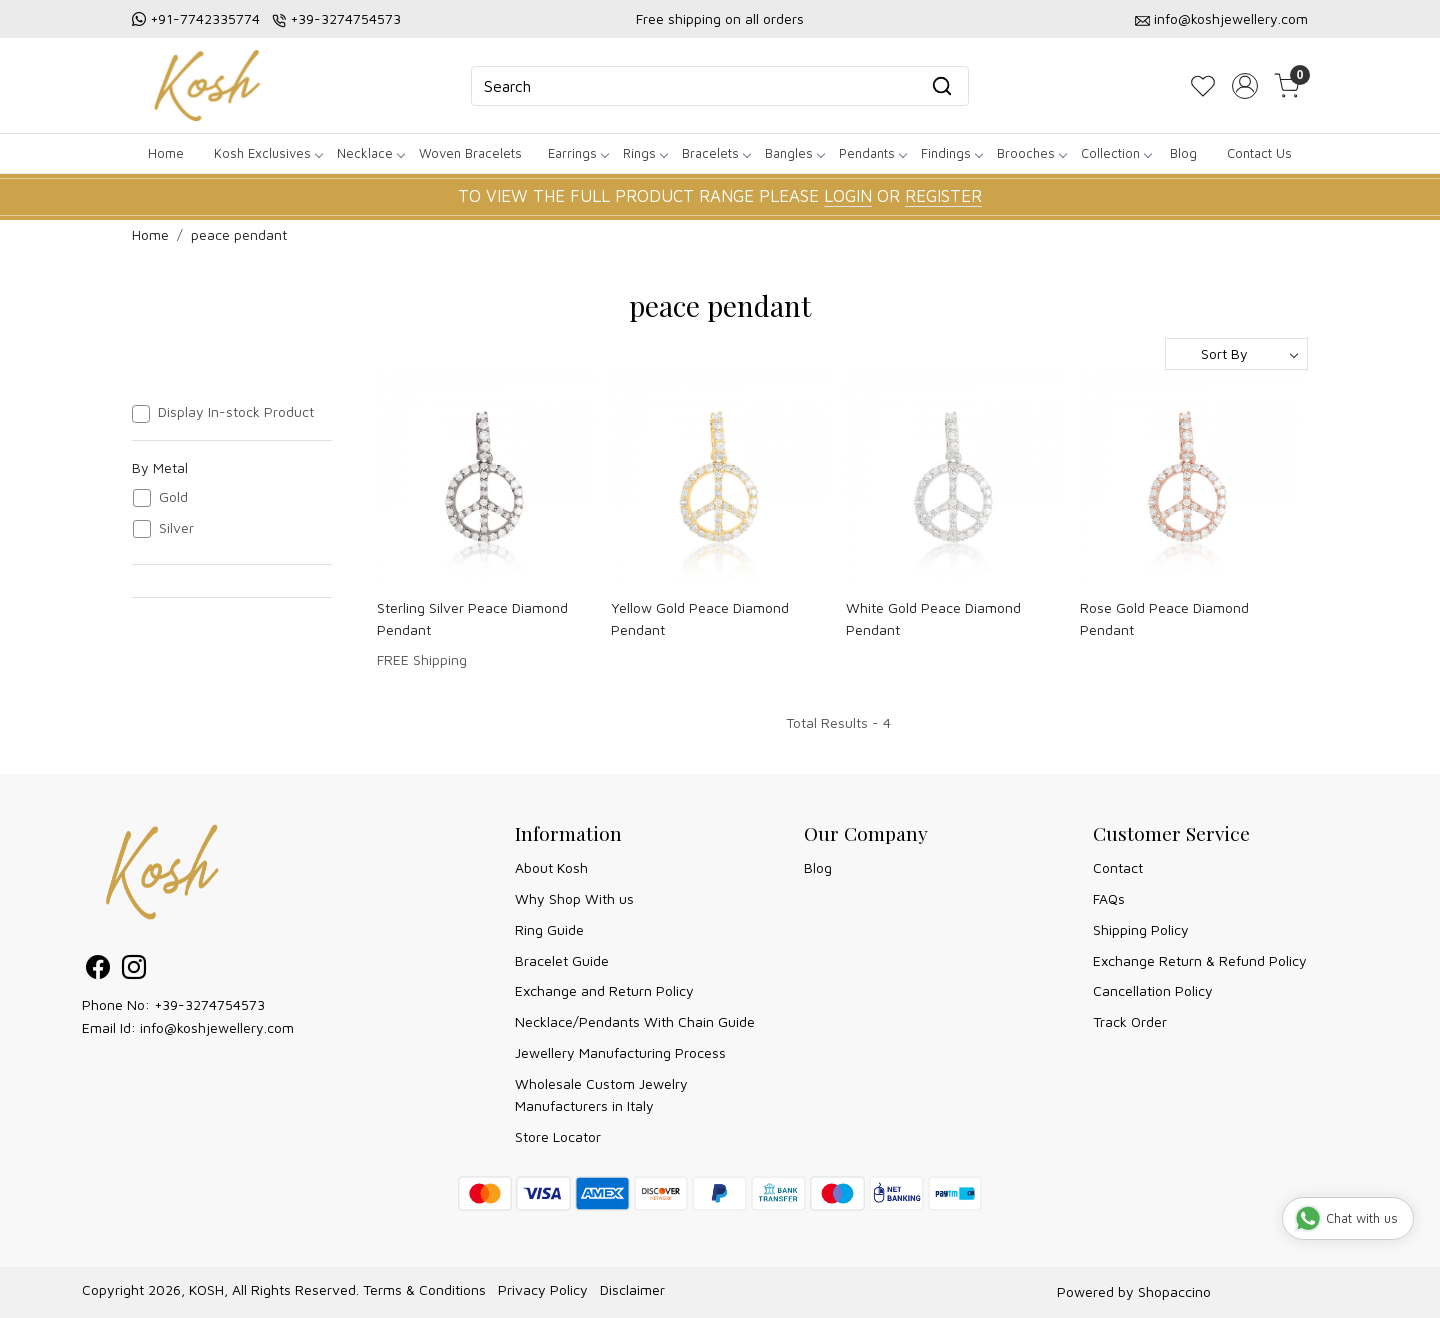 The width and height of the screenshot is (1440, 1318). I want to click on REGISTER, so click(943, 196).